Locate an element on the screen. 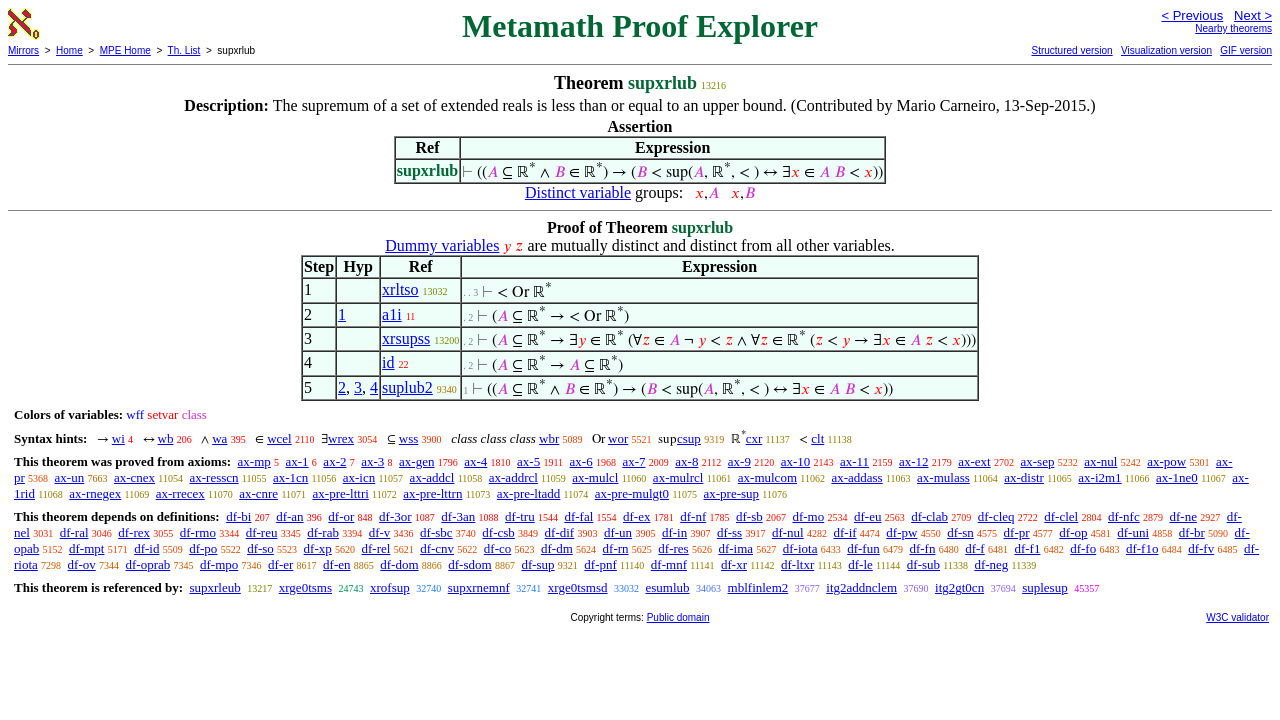 Image resolution: width=1280 pixels, height=720 pixels. xrge0tsmsd is located at coordinates (578, 587).